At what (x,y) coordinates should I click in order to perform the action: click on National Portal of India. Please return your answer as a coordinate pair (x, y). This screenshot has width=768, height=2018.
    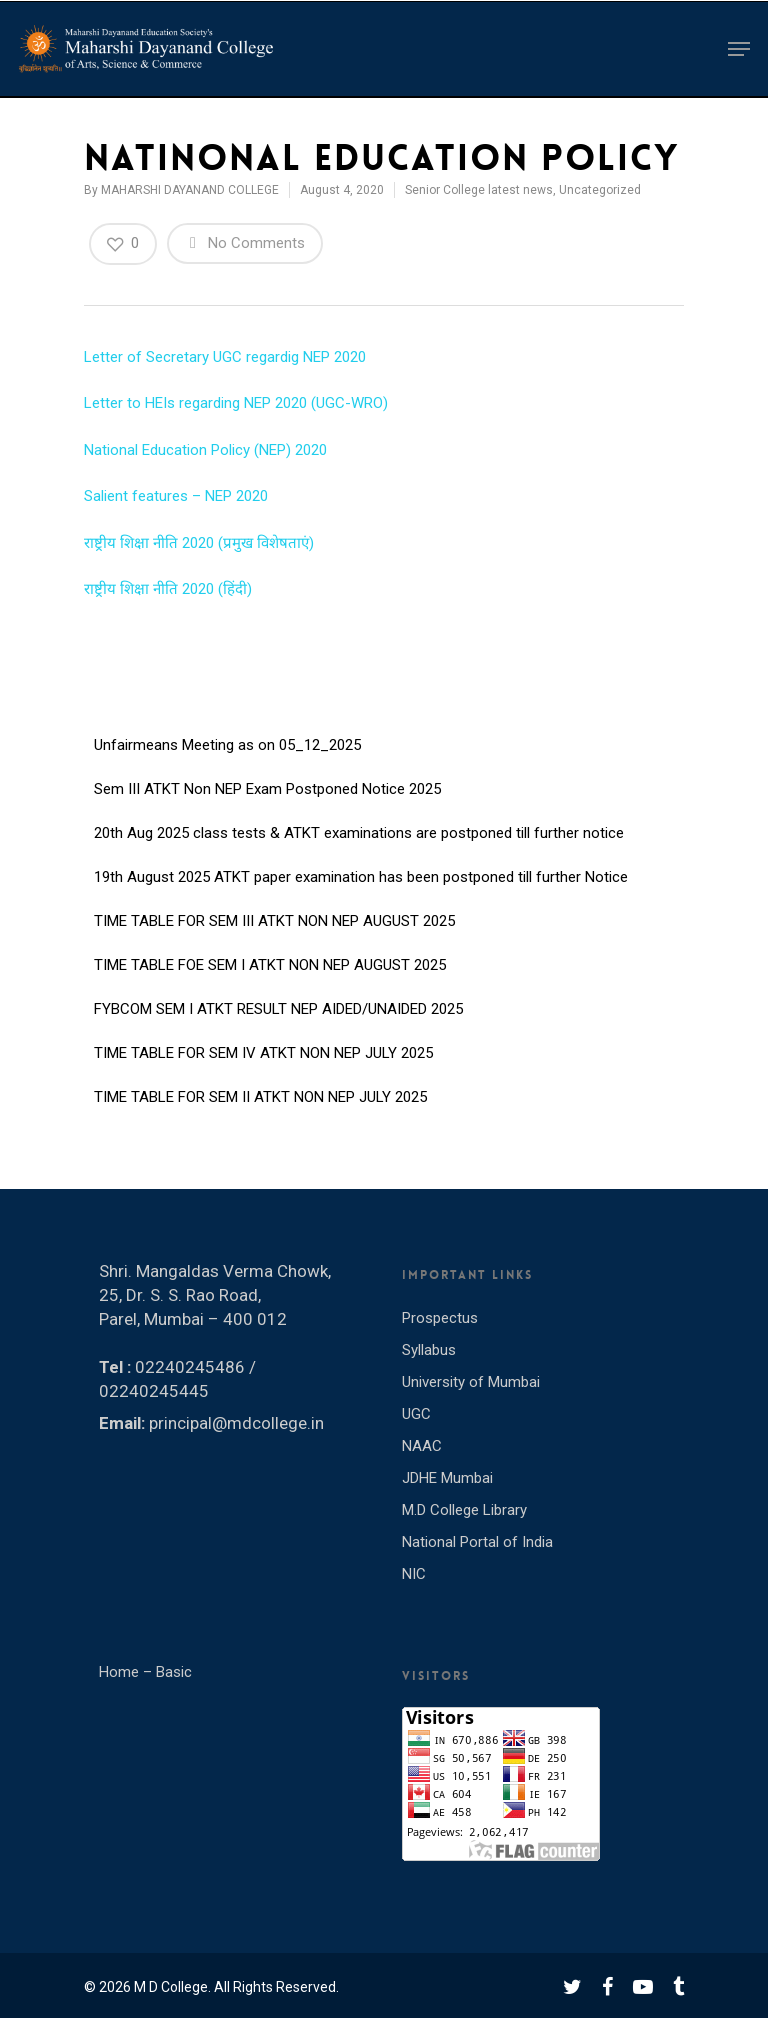
    Looking at the image, I should click on (477, 1542).